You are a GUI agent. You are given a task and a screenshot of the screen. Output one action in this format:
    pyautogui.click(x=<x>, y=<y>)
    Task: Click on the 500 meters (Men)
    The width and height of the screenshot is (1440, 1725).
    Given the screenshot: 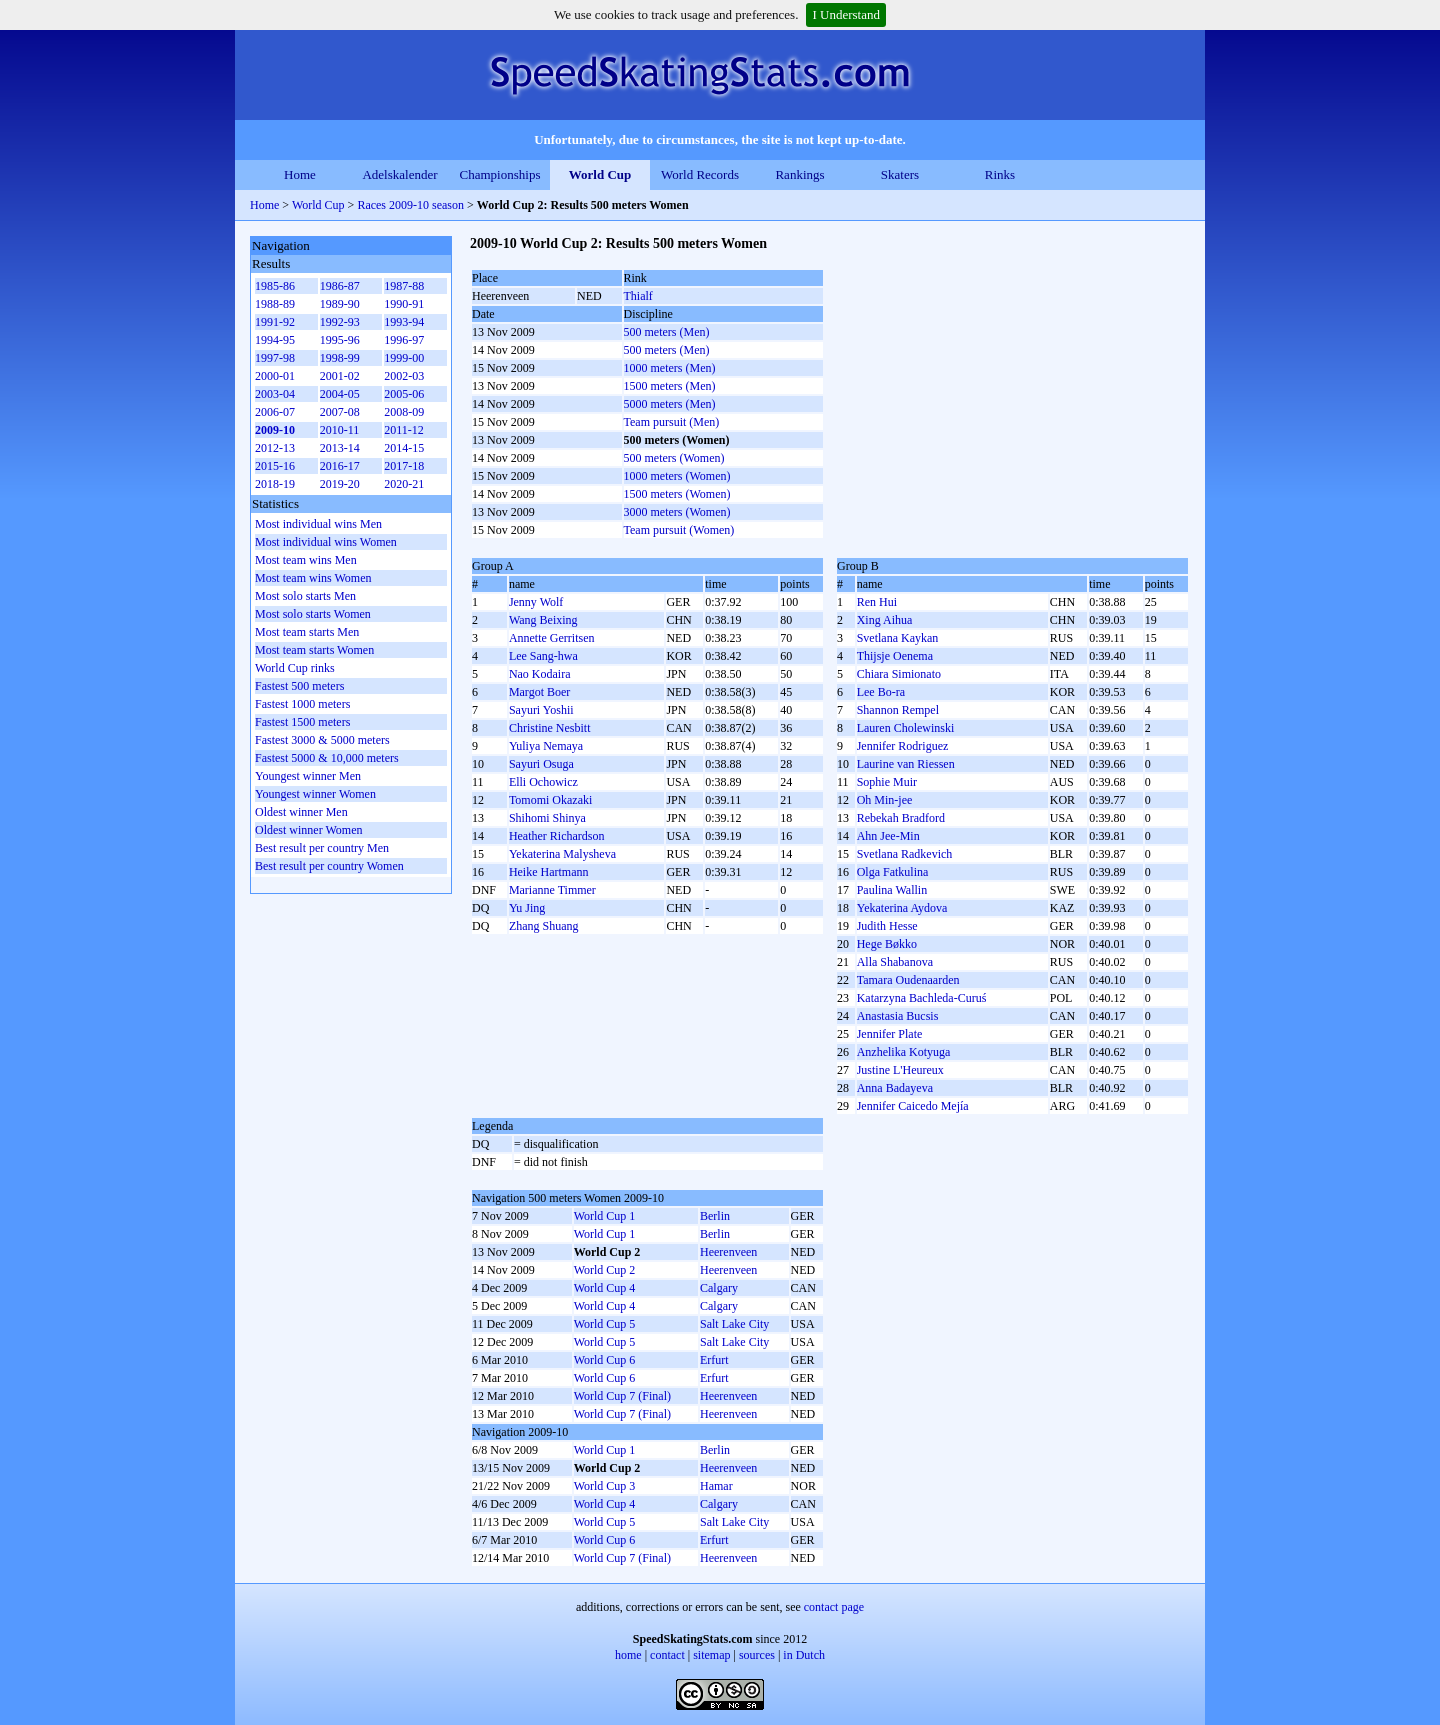 What is the action you would take?
    pyautogui.click(x=667, y=332)
    